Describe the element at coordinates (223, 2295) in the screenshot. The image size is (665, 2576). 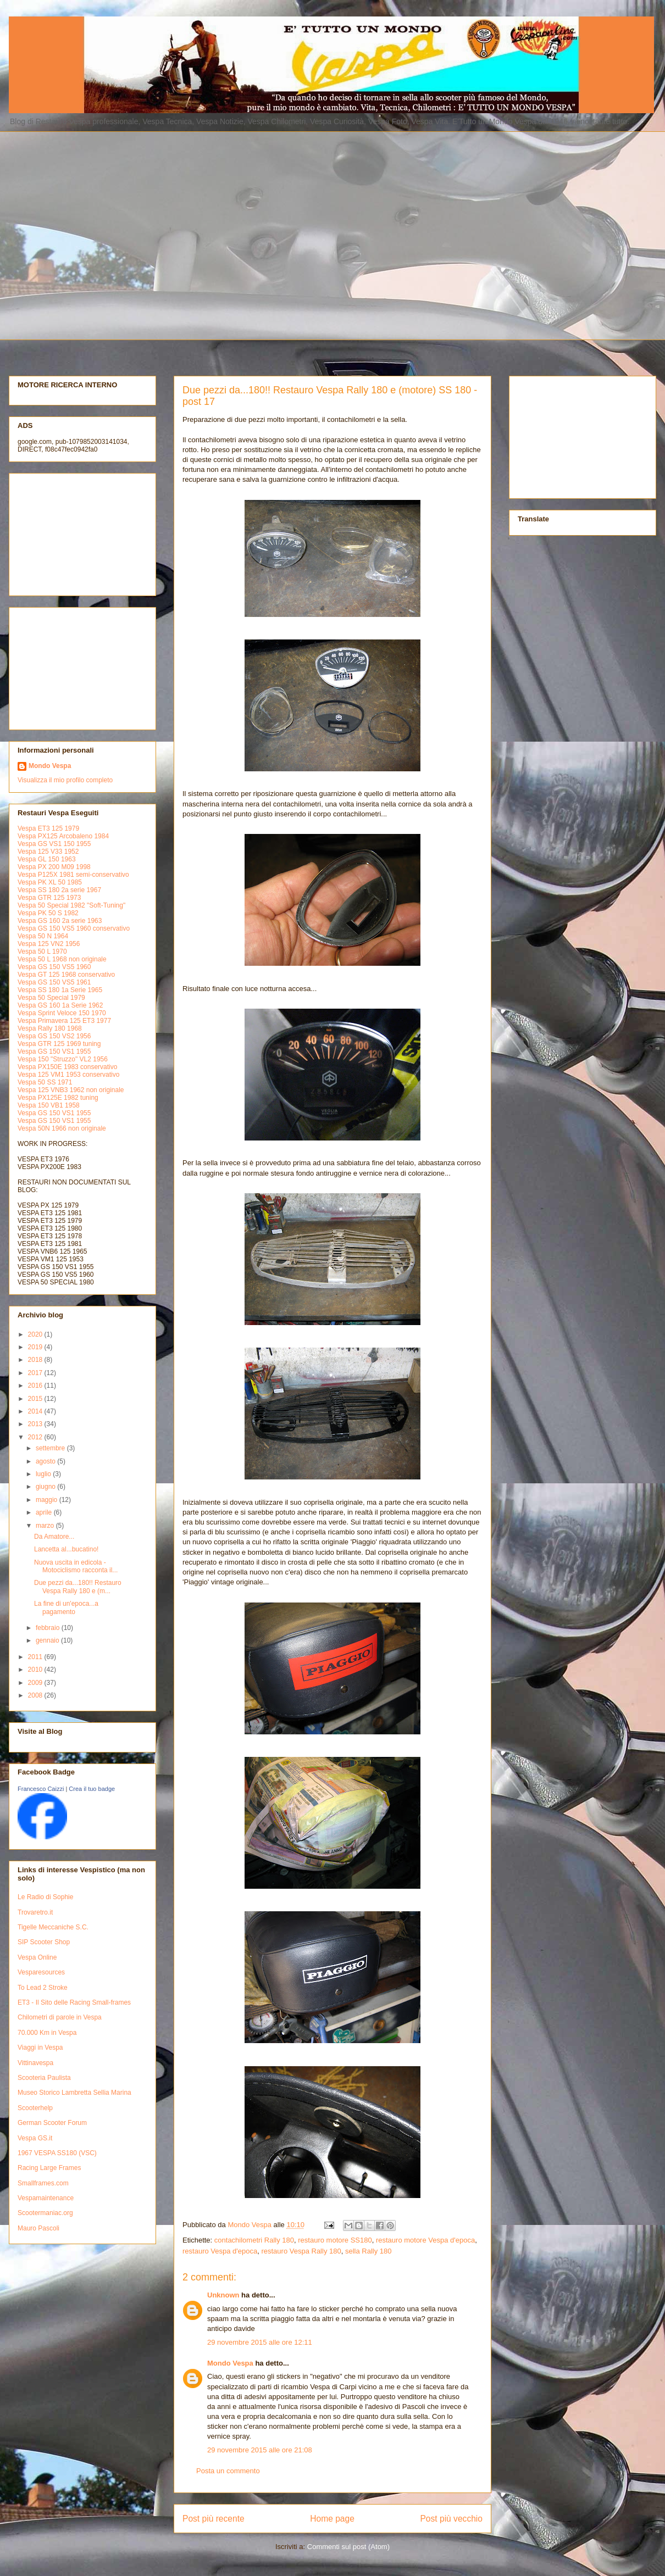
I see `Unknown` at that location.